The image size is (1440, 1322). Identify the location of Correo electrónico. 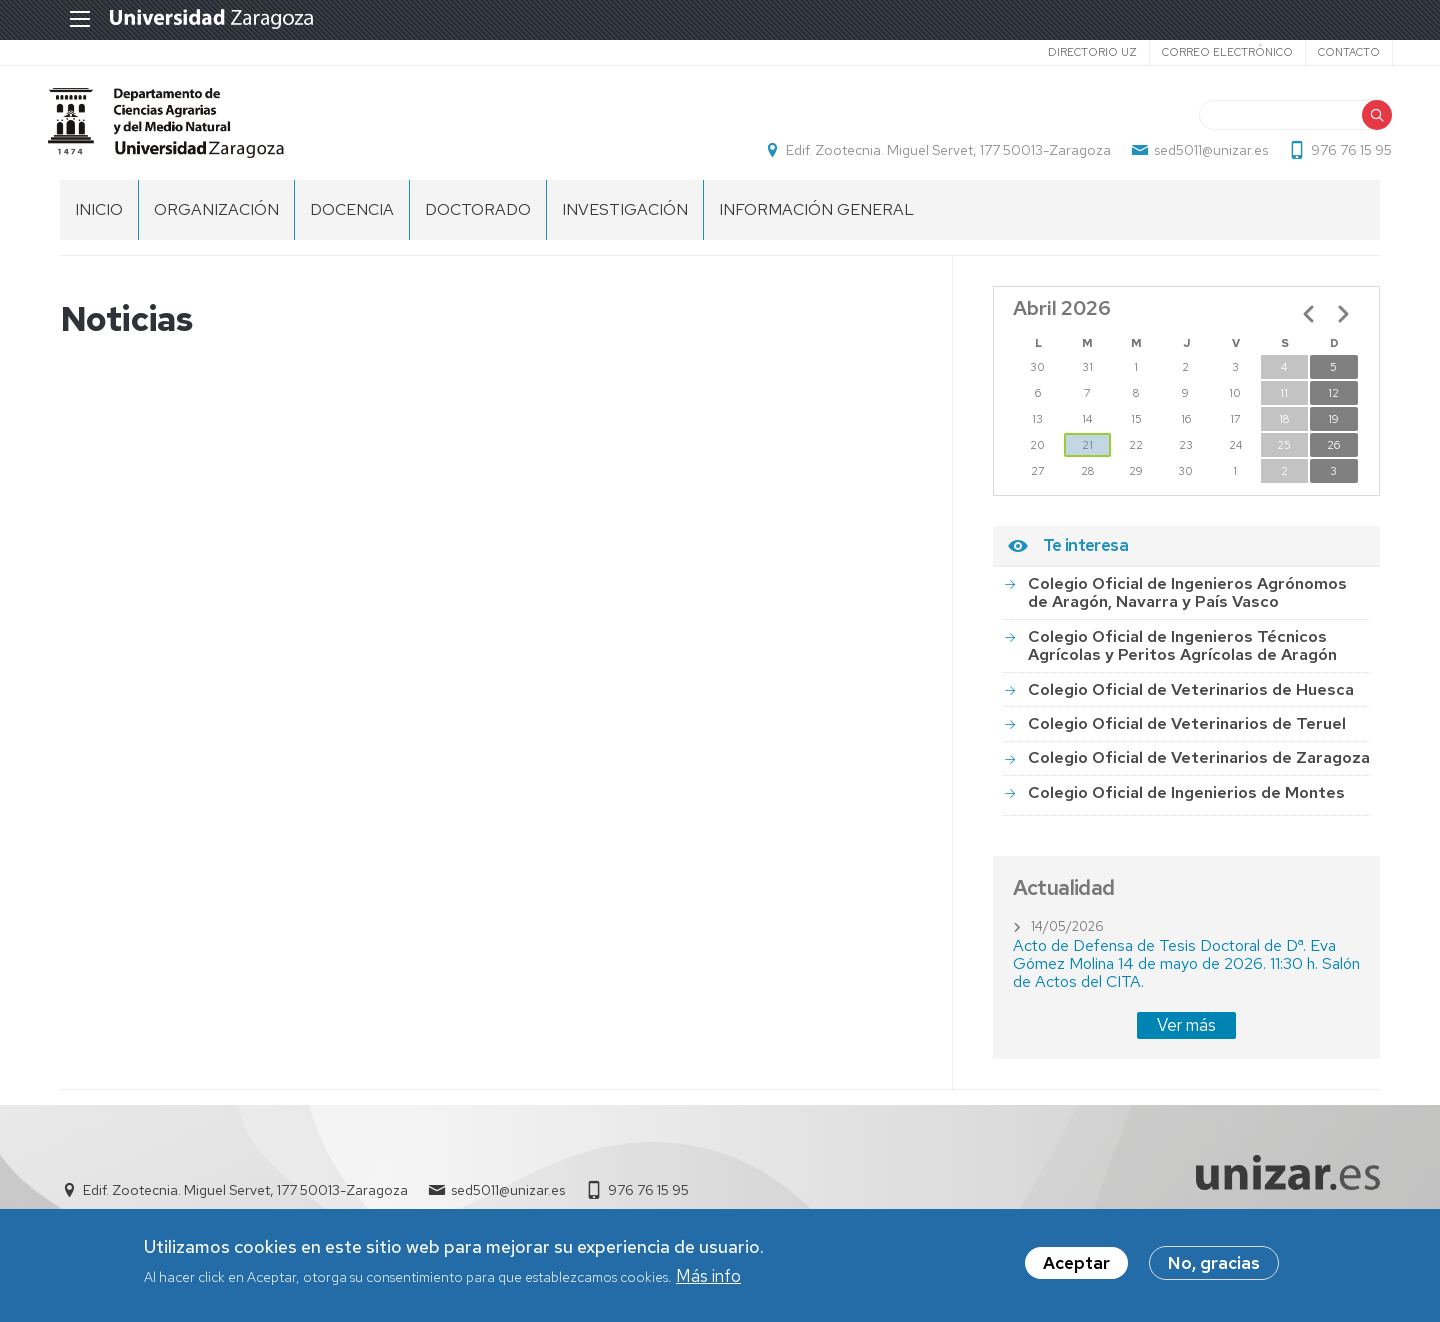
(1214, 52).